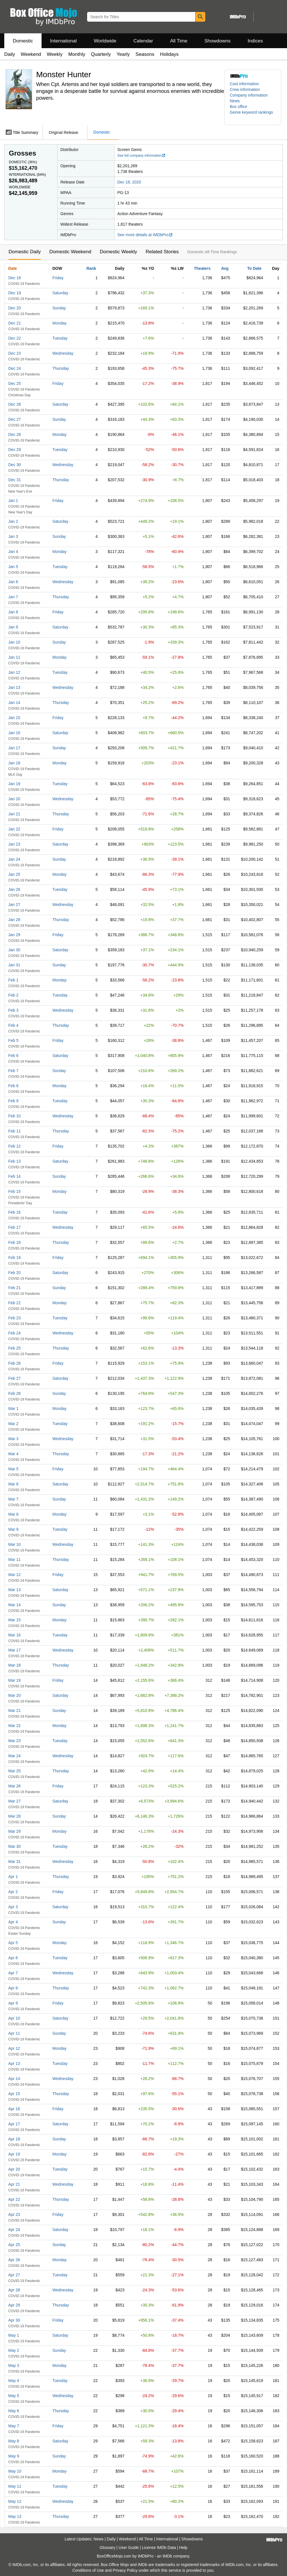 This screenshot has height=2576, width=287. I want to click on Apr 21, so click(14, 2184).